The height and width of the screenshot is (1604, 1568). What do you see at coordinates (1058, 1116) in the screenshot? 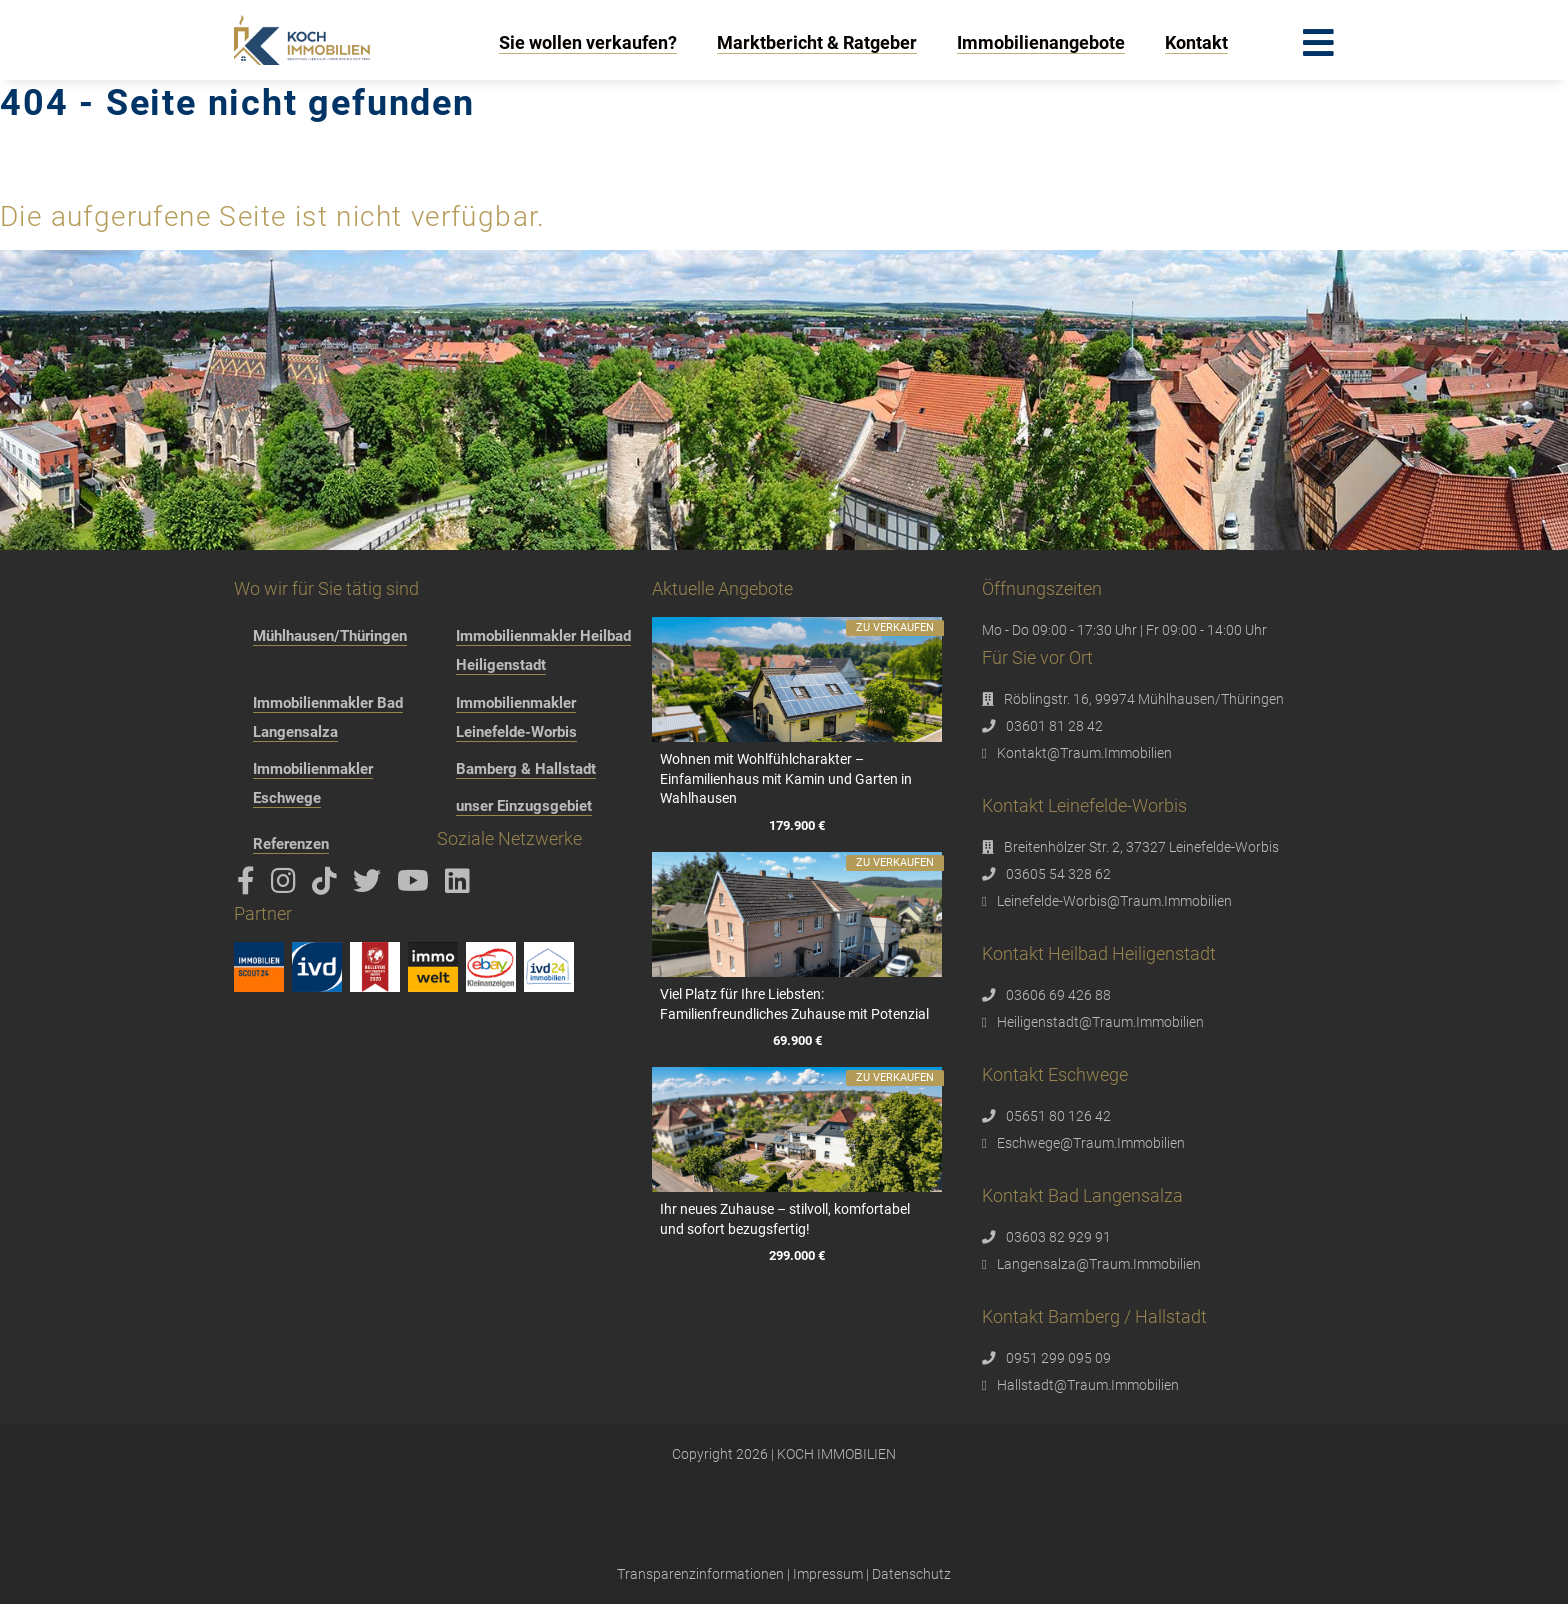
I see `05651 80 126 42` at bounding box center [1058, 1116].